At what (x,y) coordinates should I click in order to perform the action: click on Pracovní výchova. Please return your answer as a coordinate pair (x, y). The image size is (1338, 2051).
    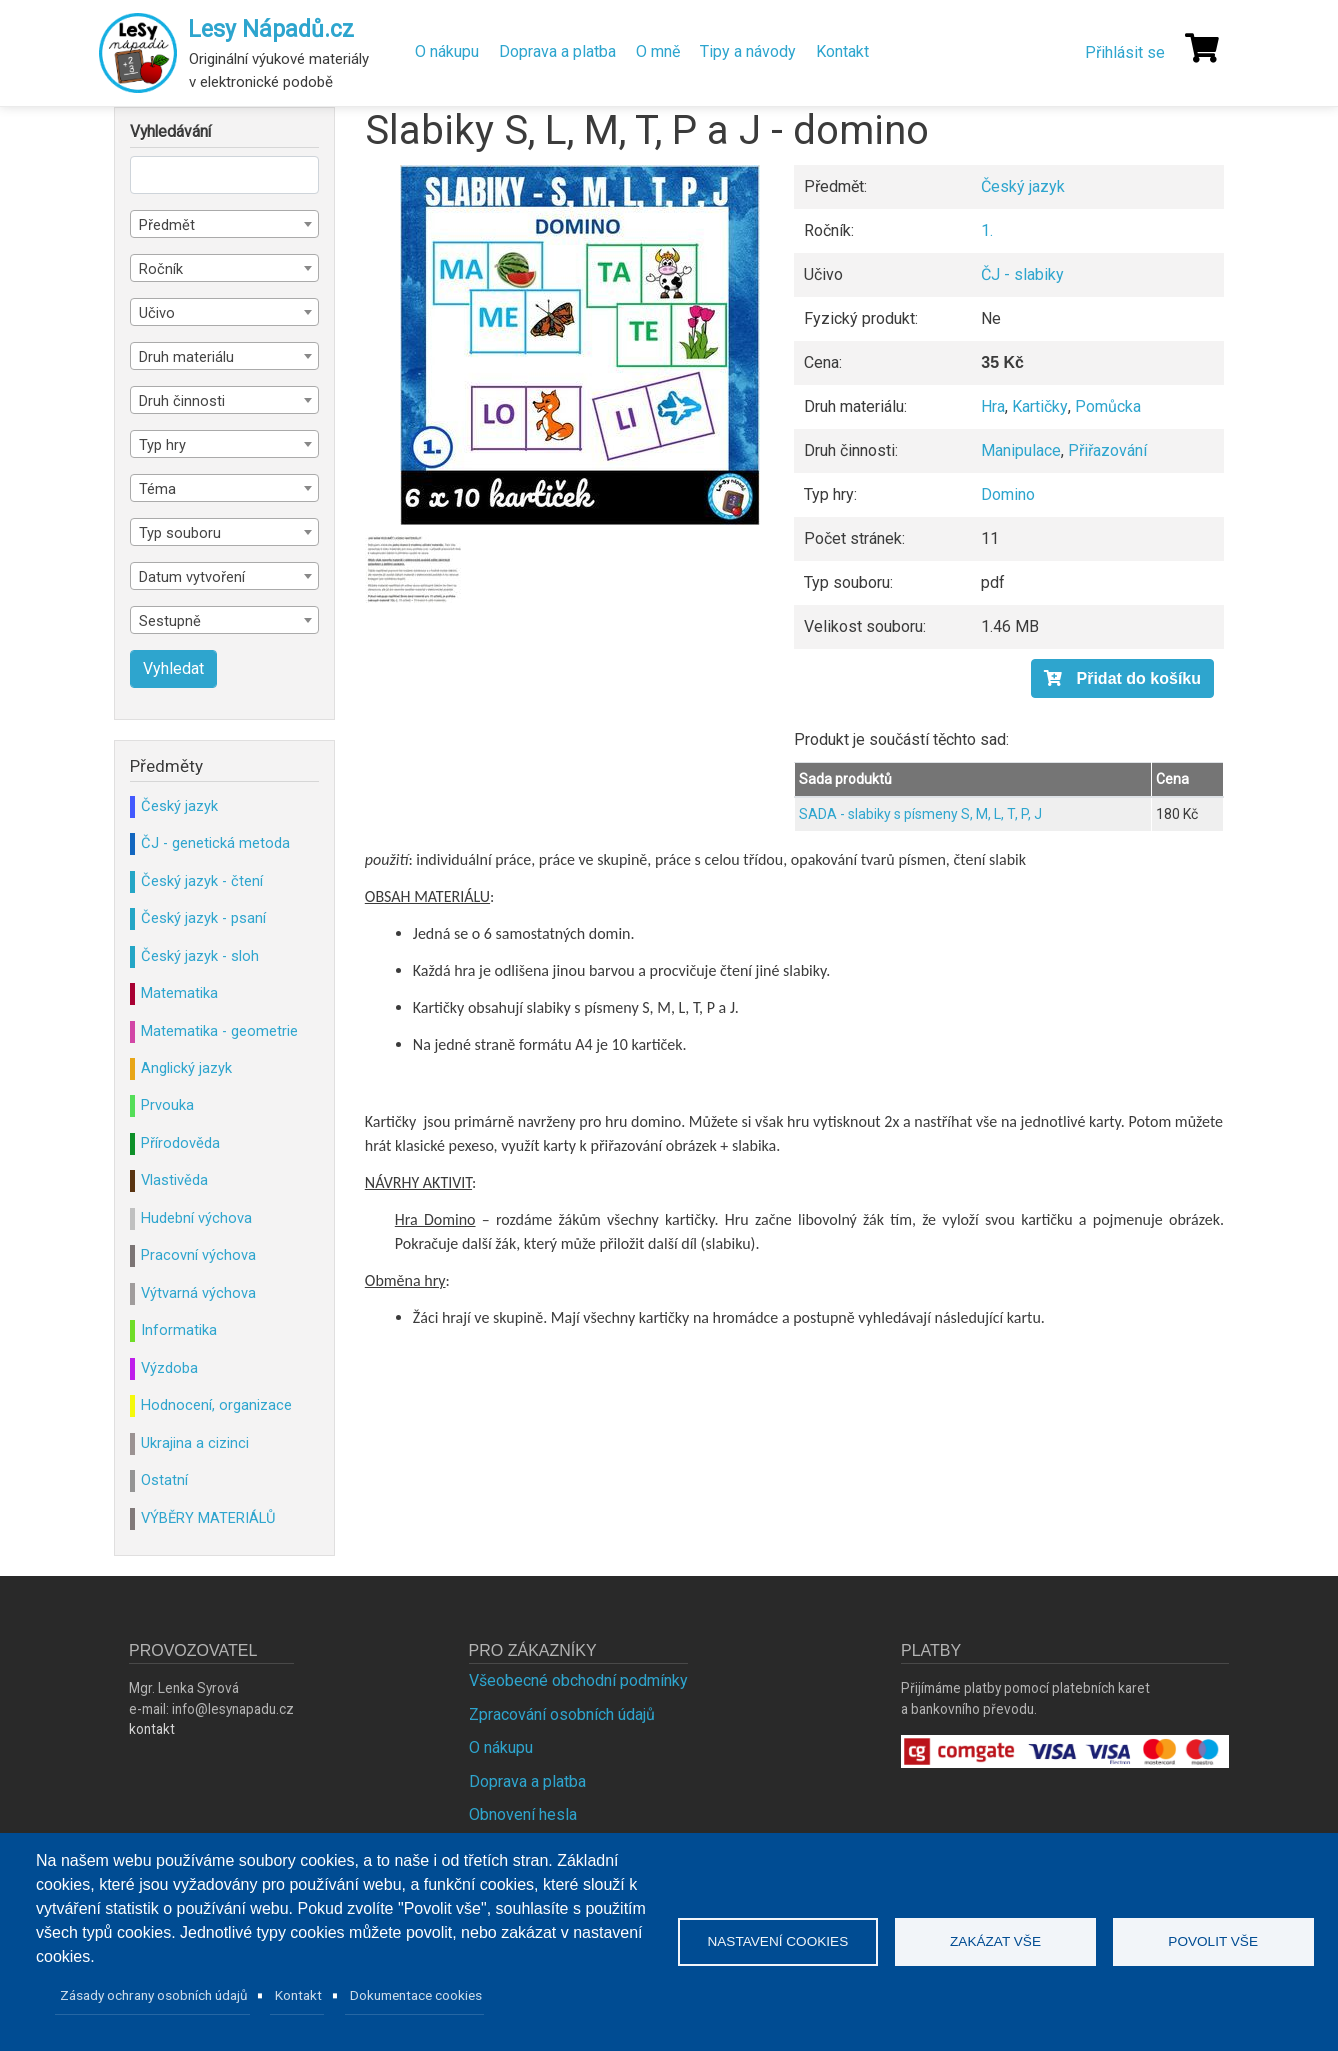
    Looking at the image, I should click on (198, 1255).